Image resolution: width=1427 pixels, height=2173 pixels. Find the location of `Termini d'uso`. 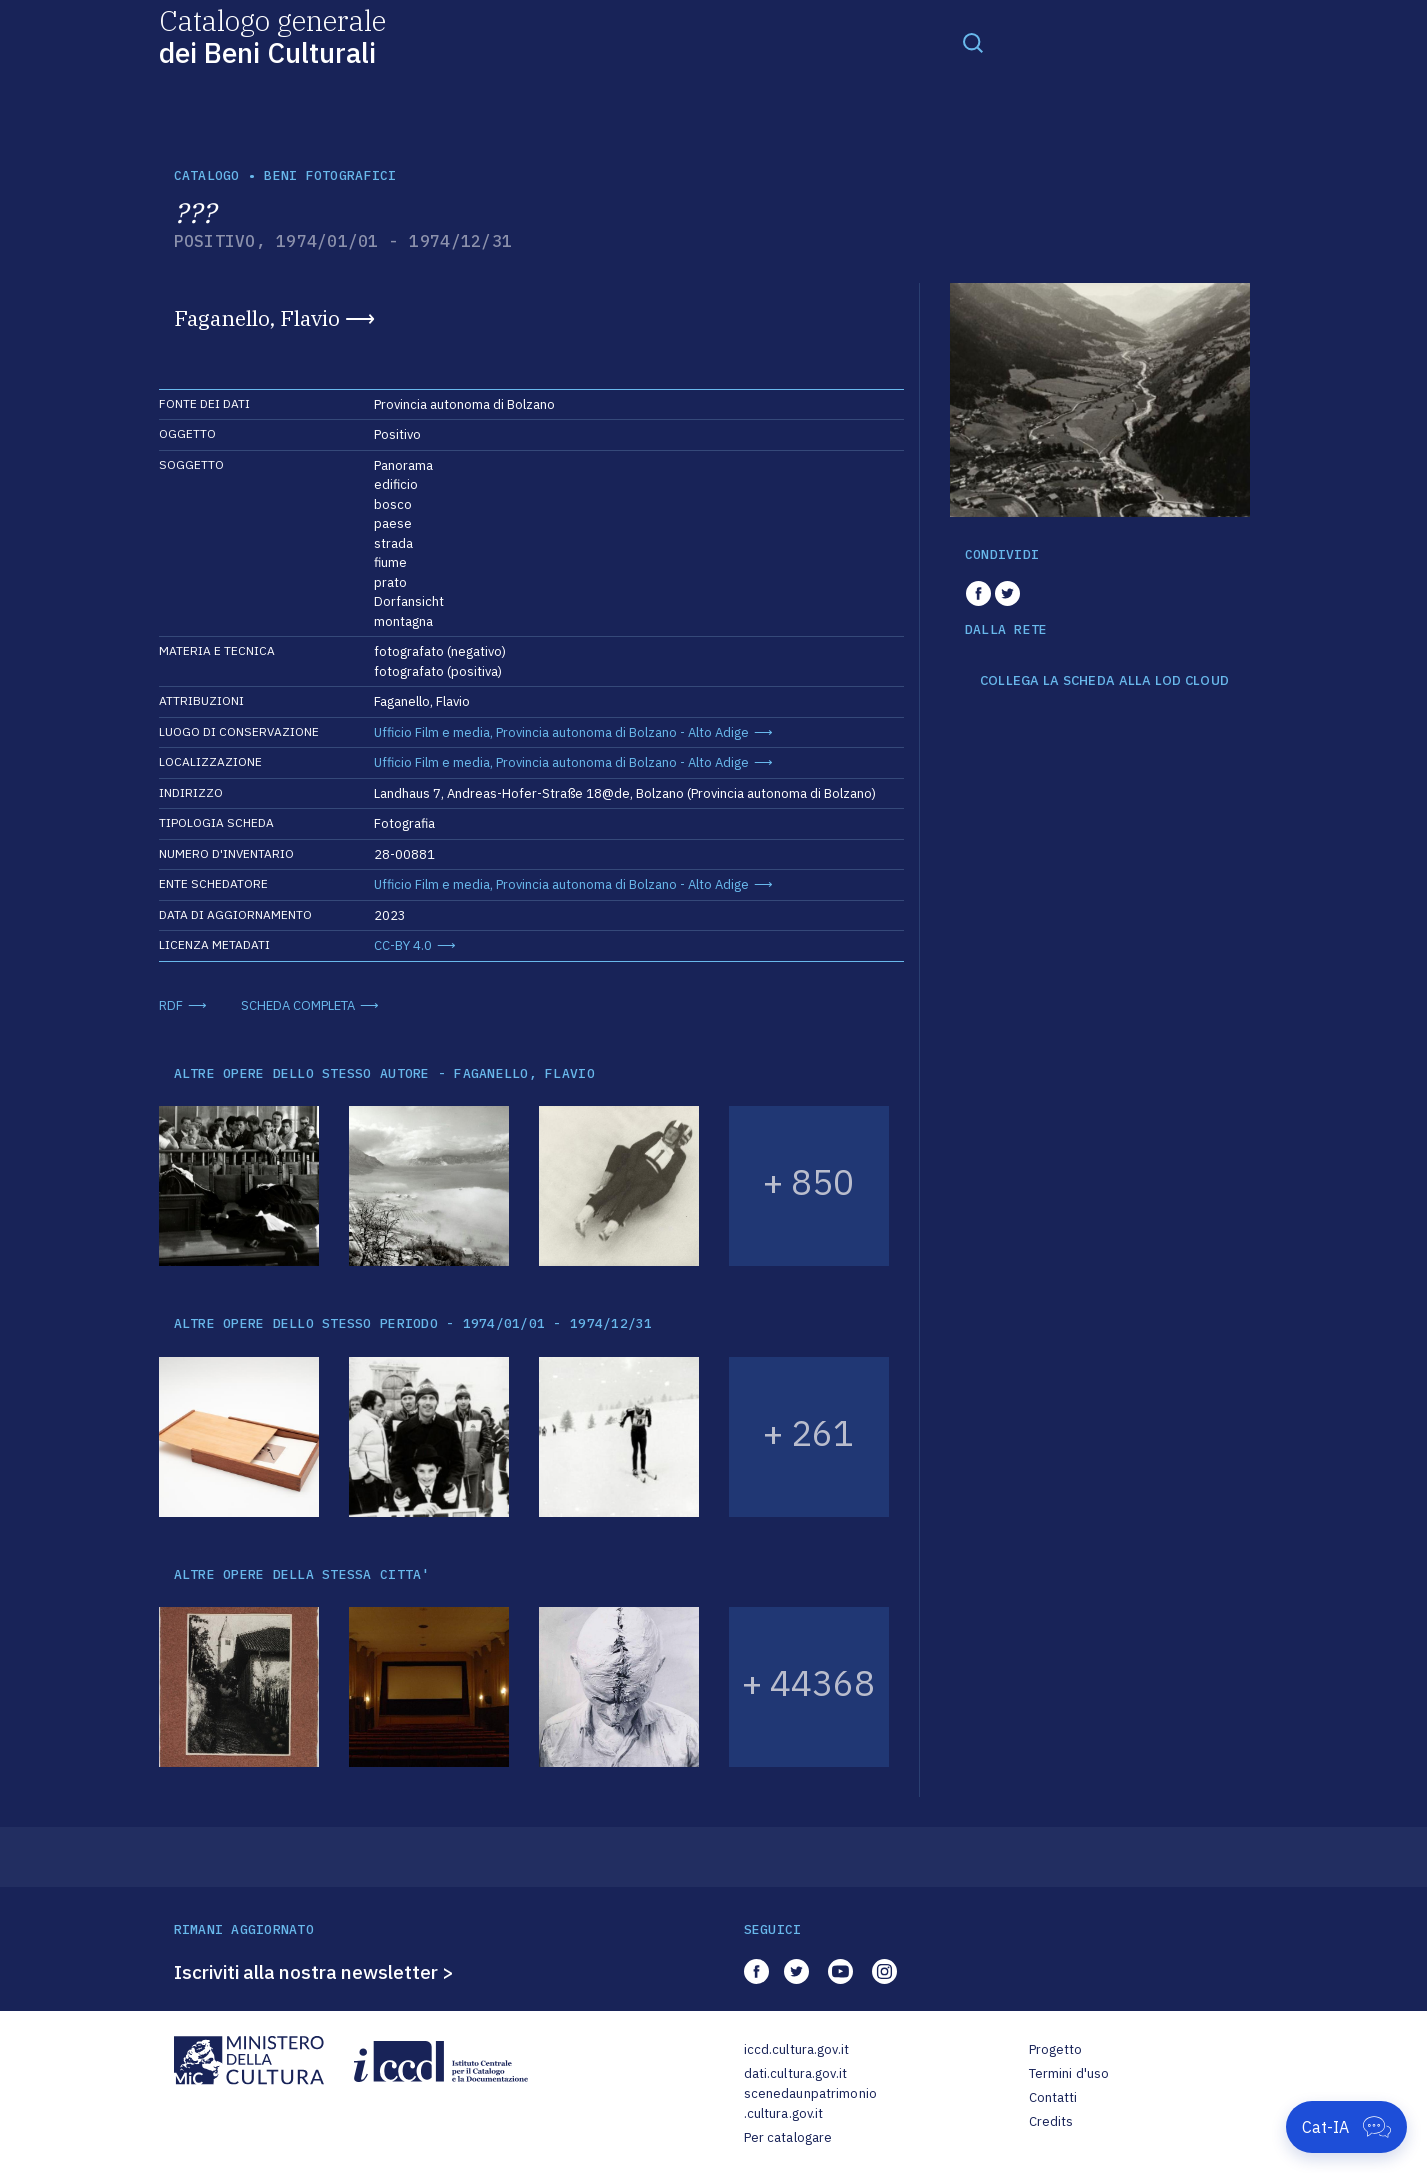

Termini d'uso is located at coordinates (1069, 2073).